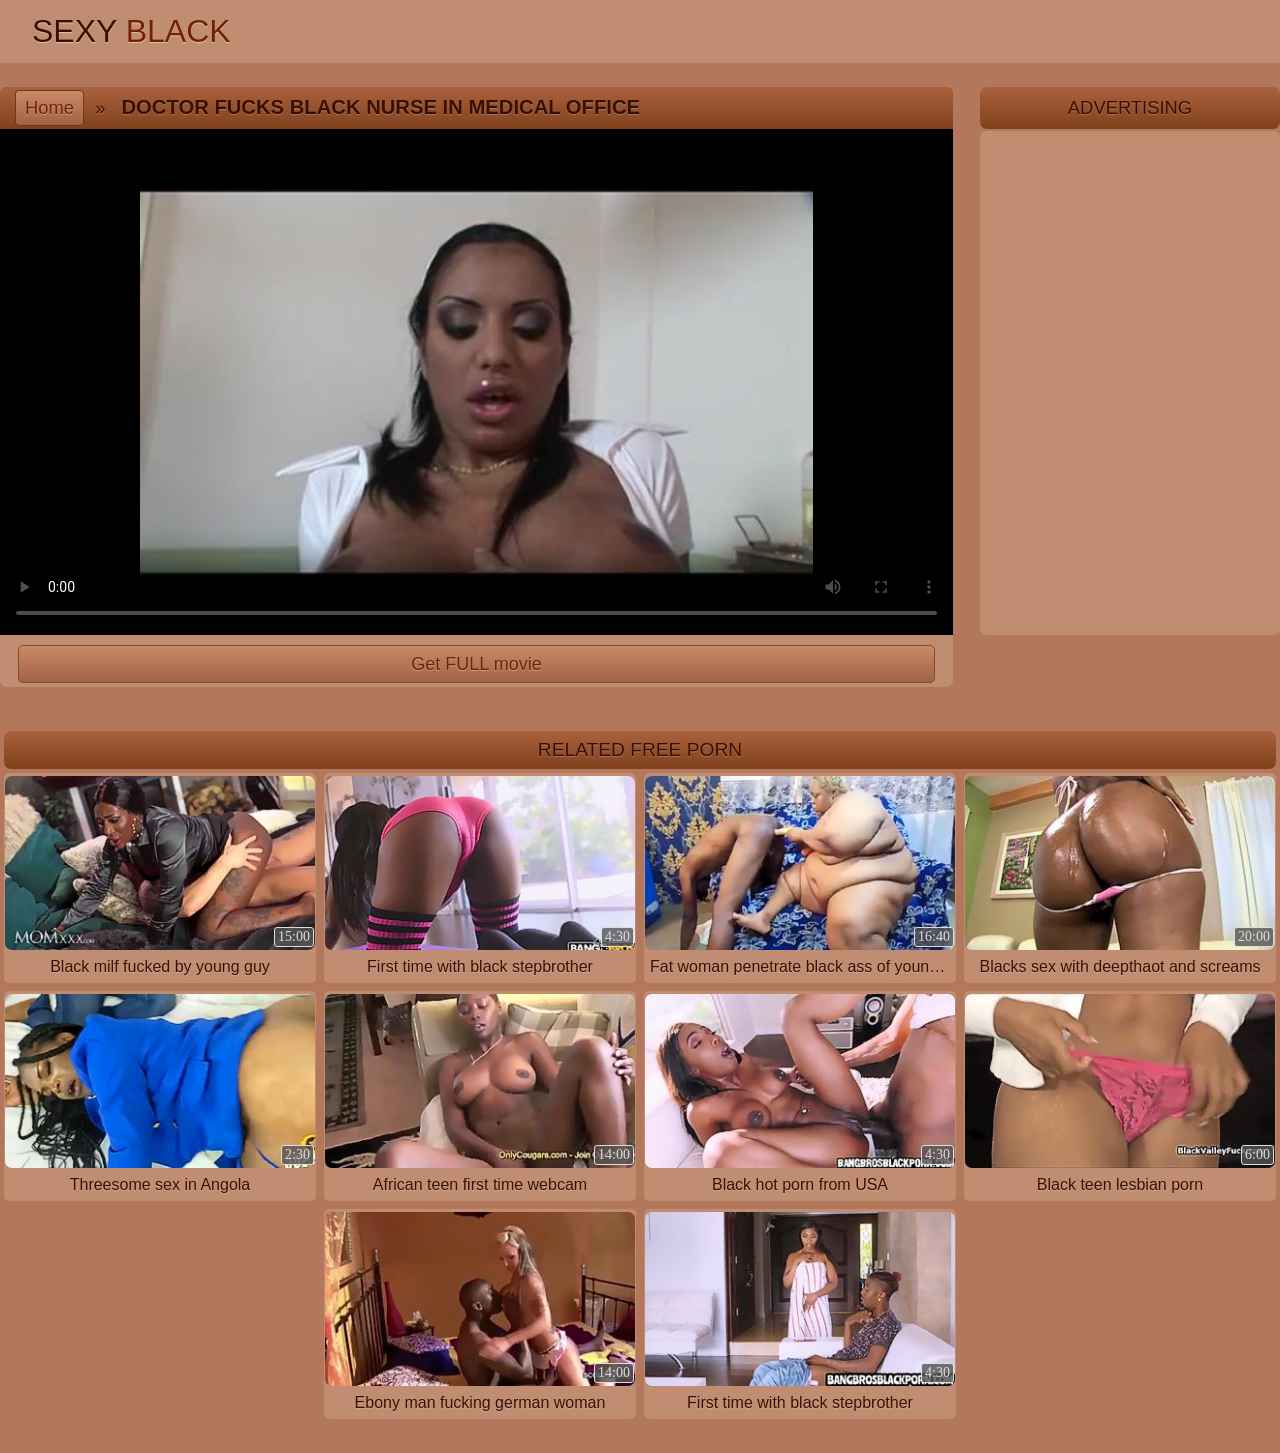 This screenshot has width=1280, height=1453. I want to click on Sexy, so click(131, 31).